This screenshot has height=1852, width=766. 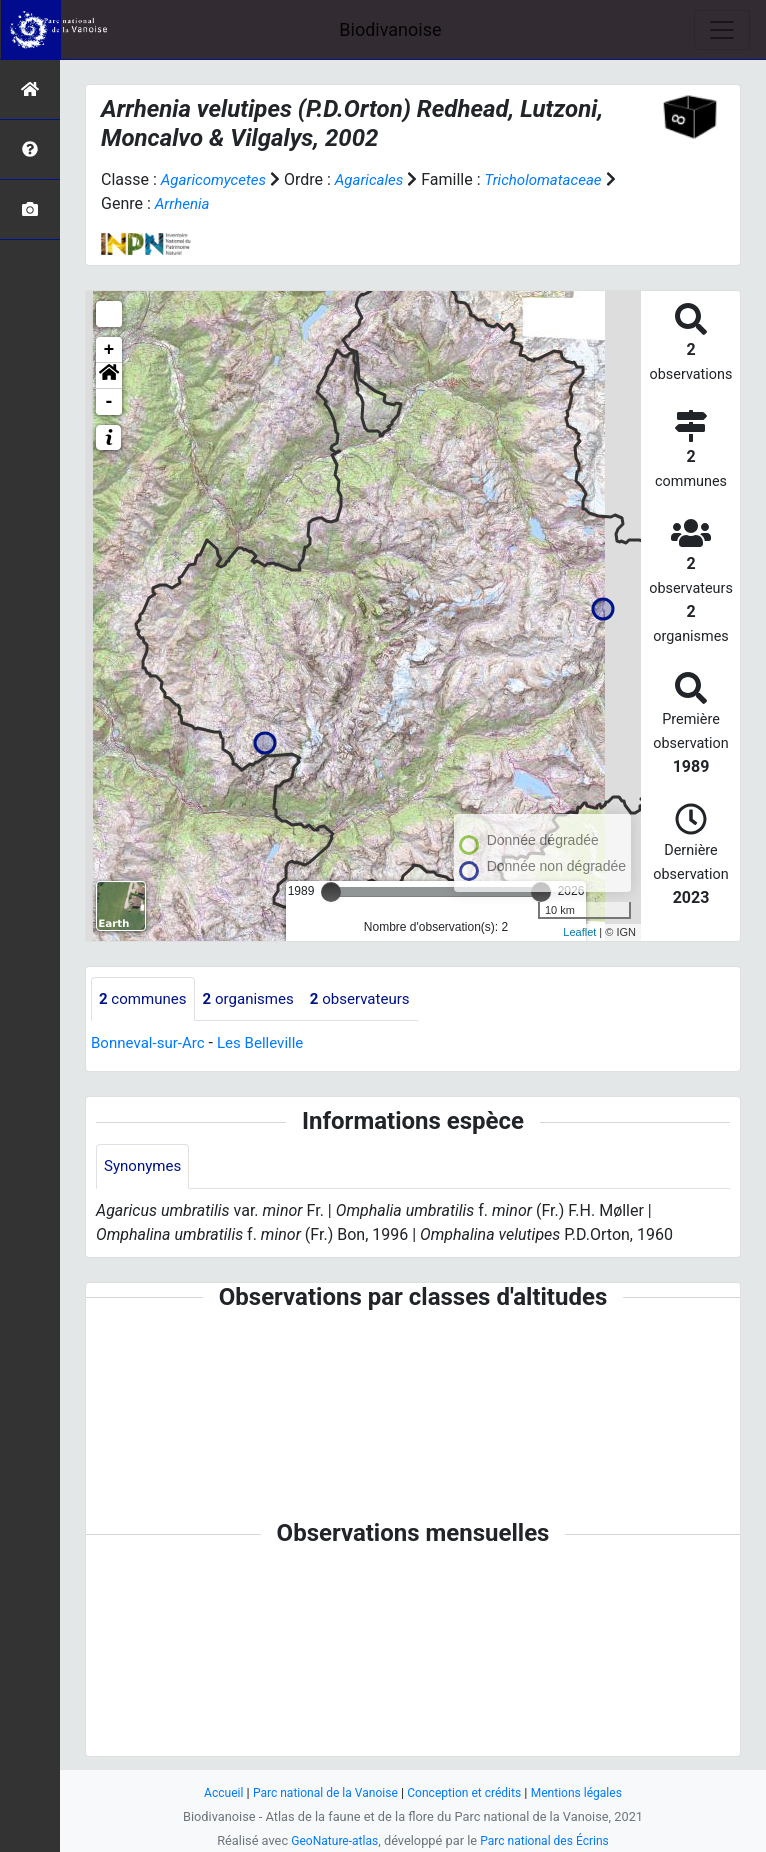 I want to click on Bonneval-sur-Arc, so click(x=151, y=1044).